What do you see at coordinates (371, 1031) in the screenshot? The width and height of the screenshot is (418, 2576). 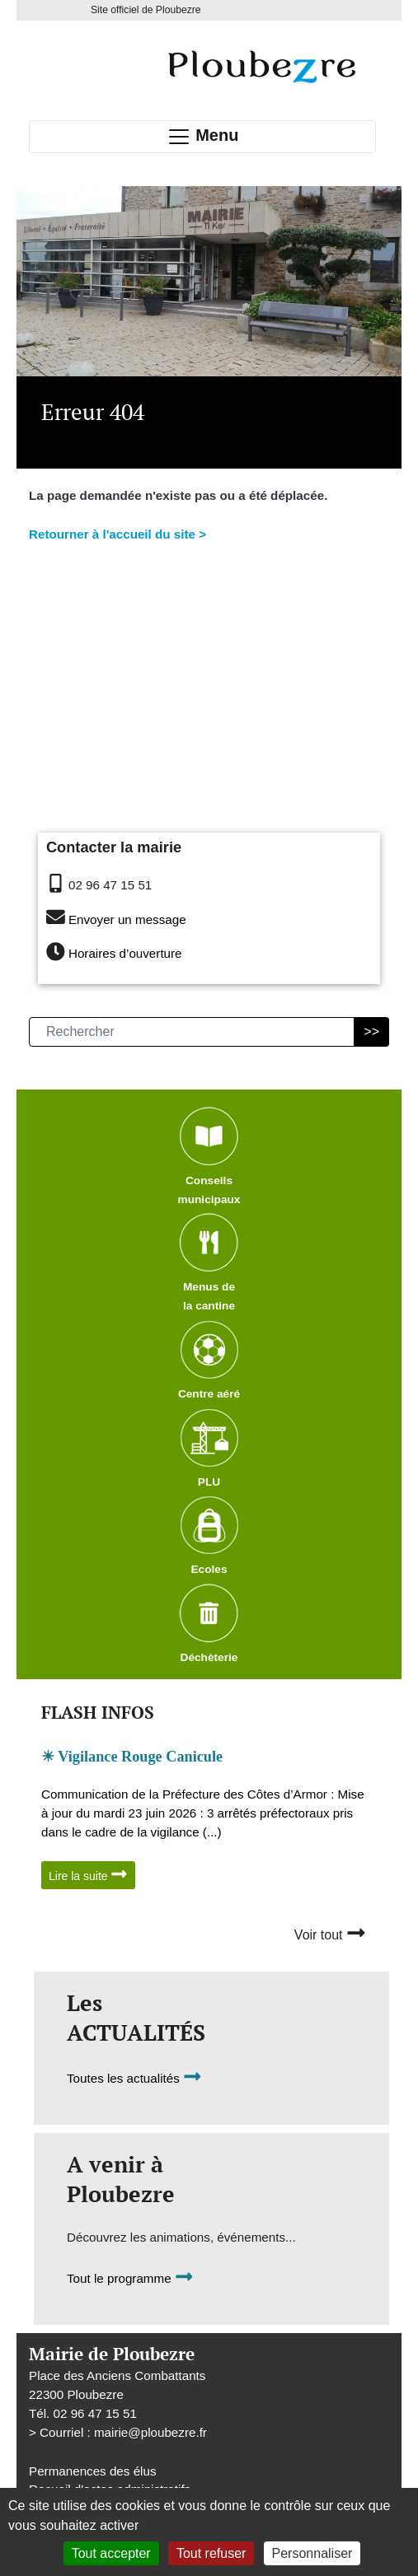 I see `>>` at bounding box center [371, 1031].